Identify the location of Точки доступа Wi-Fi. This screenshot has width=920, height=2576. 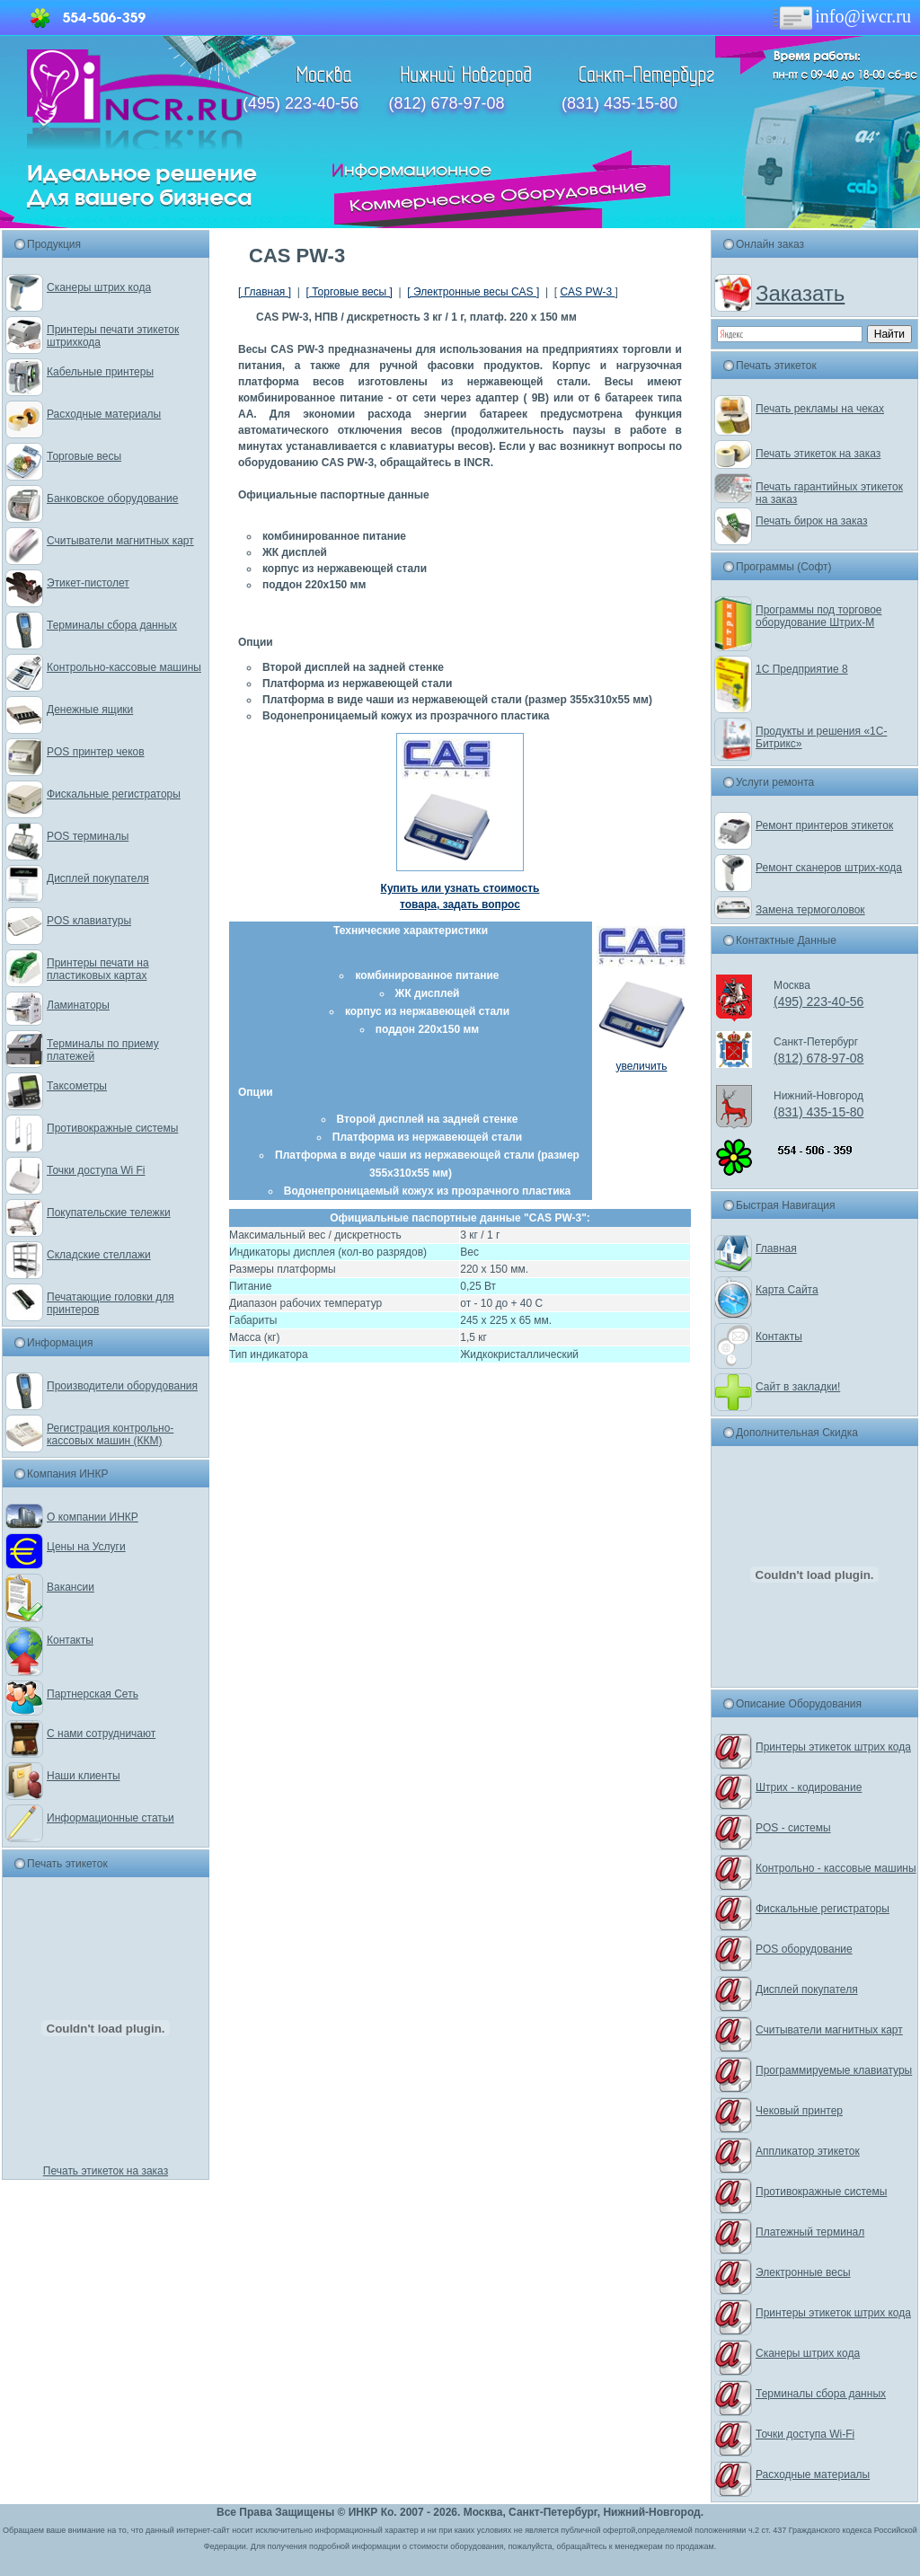
(805, 2434).